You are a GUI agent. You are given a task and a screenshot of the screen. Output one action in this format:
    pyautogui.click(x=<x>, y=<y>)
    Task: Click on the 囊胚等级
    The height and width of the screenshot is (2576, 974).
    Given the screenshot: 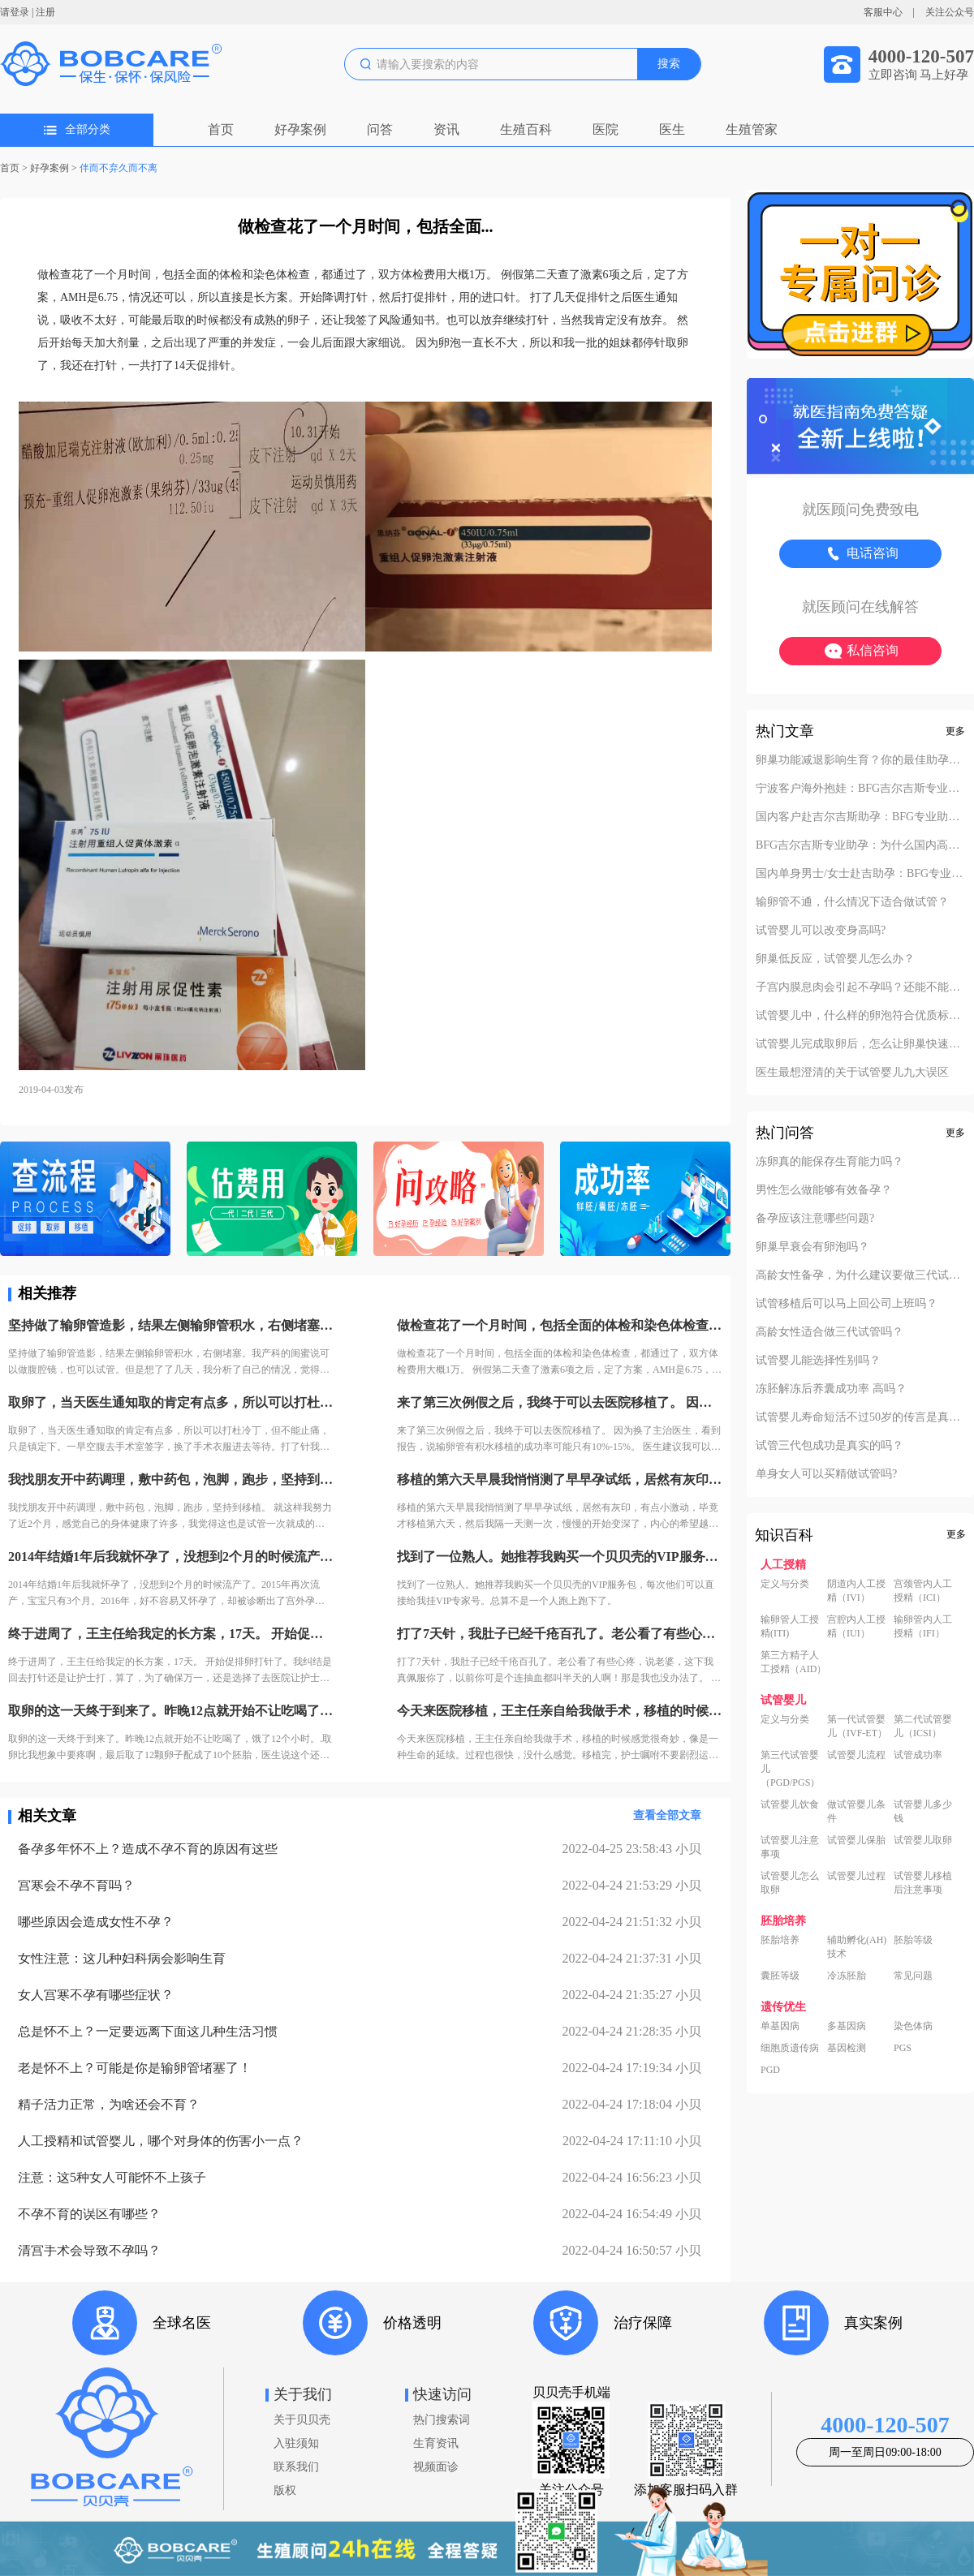 What is the action you would take?
    pyautogui.click(x=780, y=1975)
    